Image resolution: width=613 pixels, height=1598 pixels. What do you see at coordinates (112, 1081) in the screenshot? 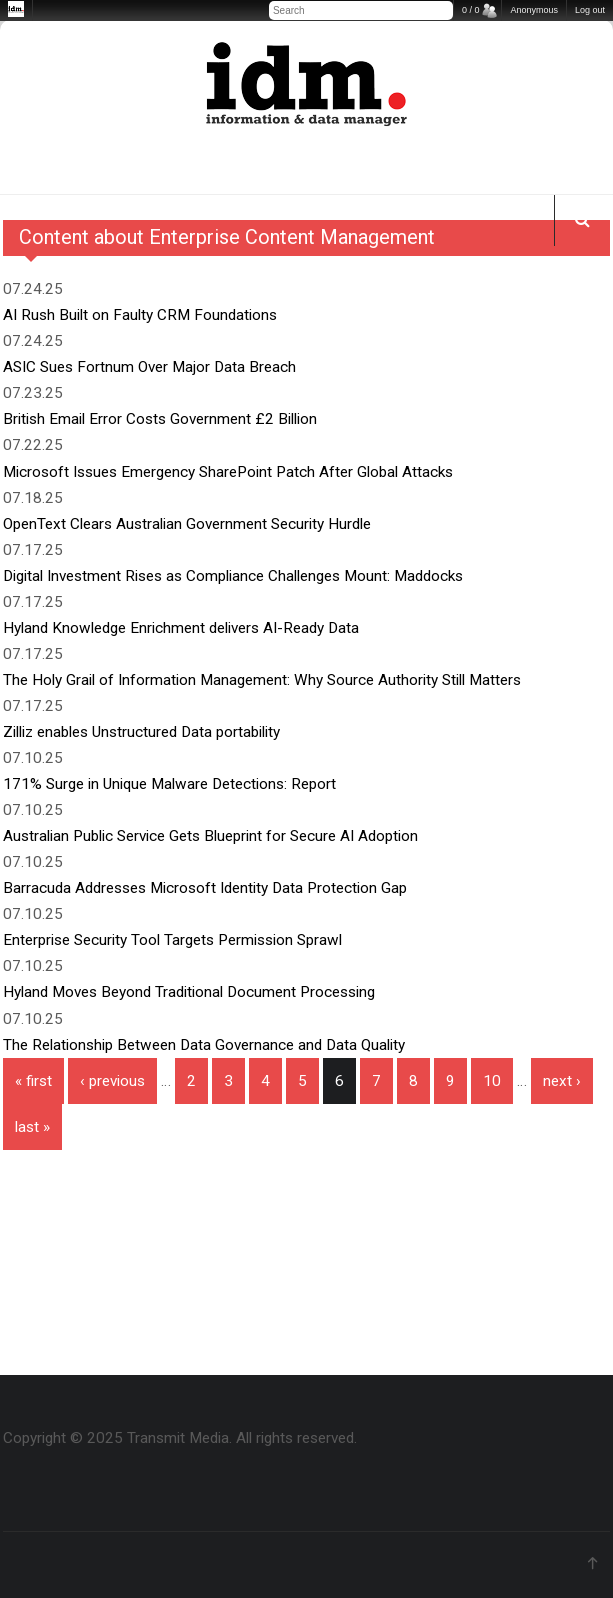
I see `‹ previous` at bounding box center [112, 1081].